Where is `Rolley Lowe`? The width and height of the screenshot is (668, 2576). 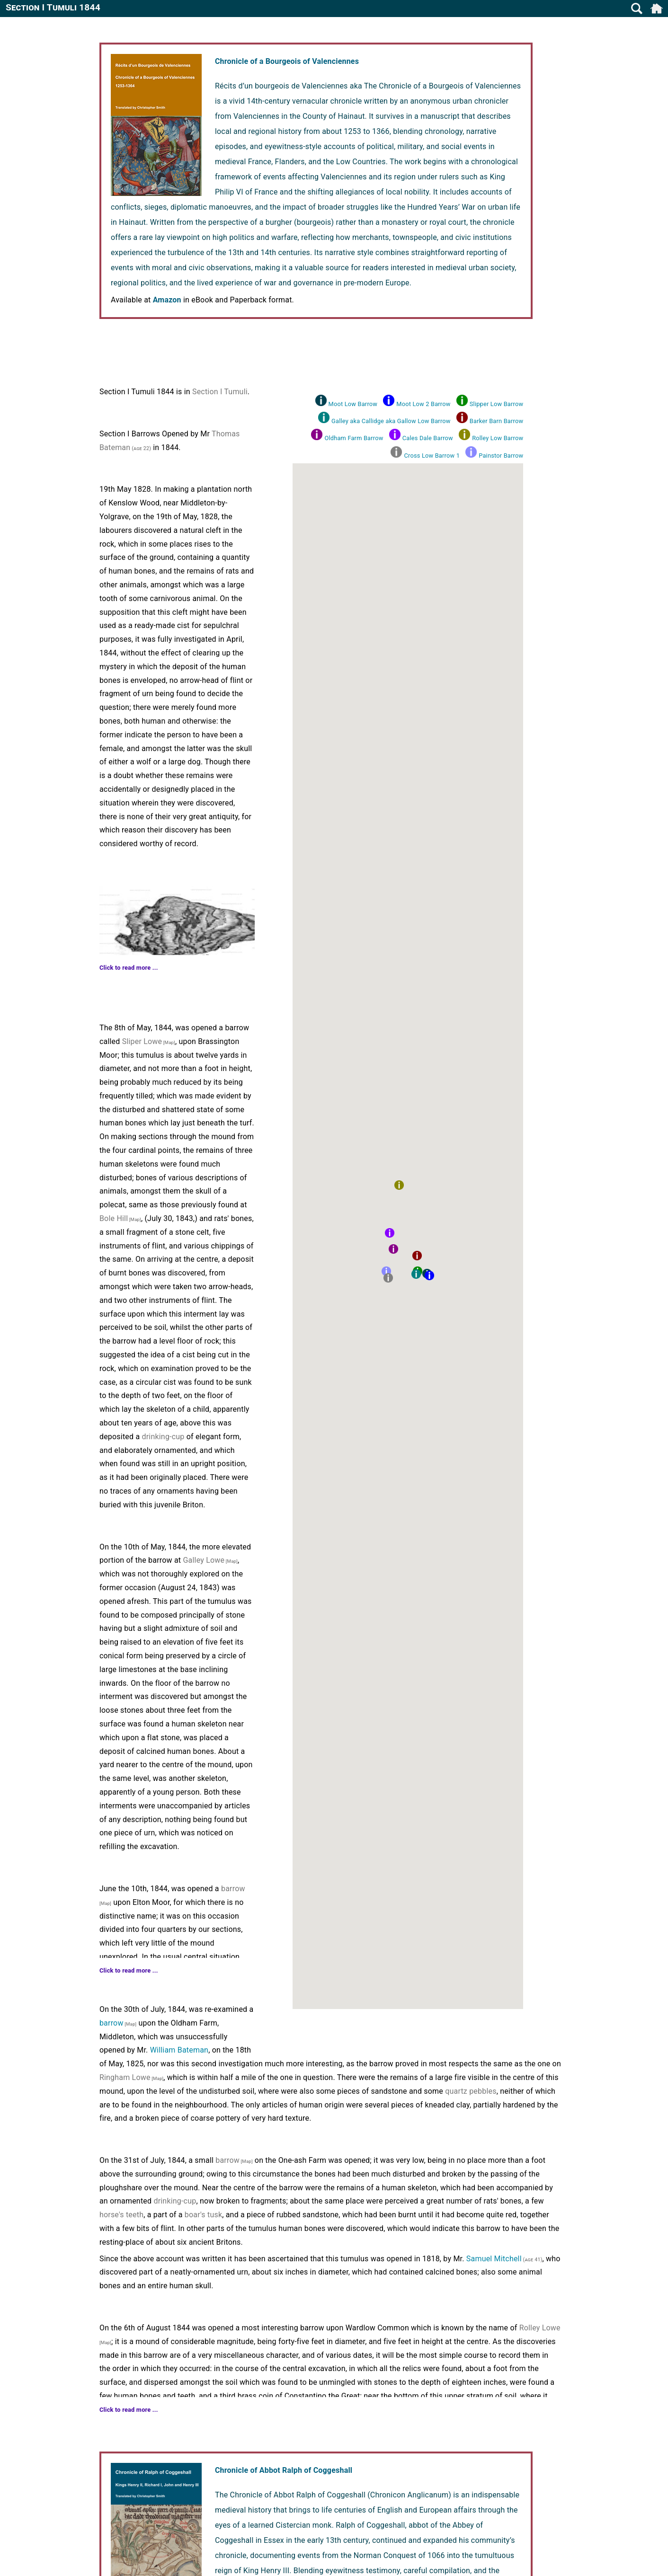
Rolley Lowe is located at coordinates (540, 2327).